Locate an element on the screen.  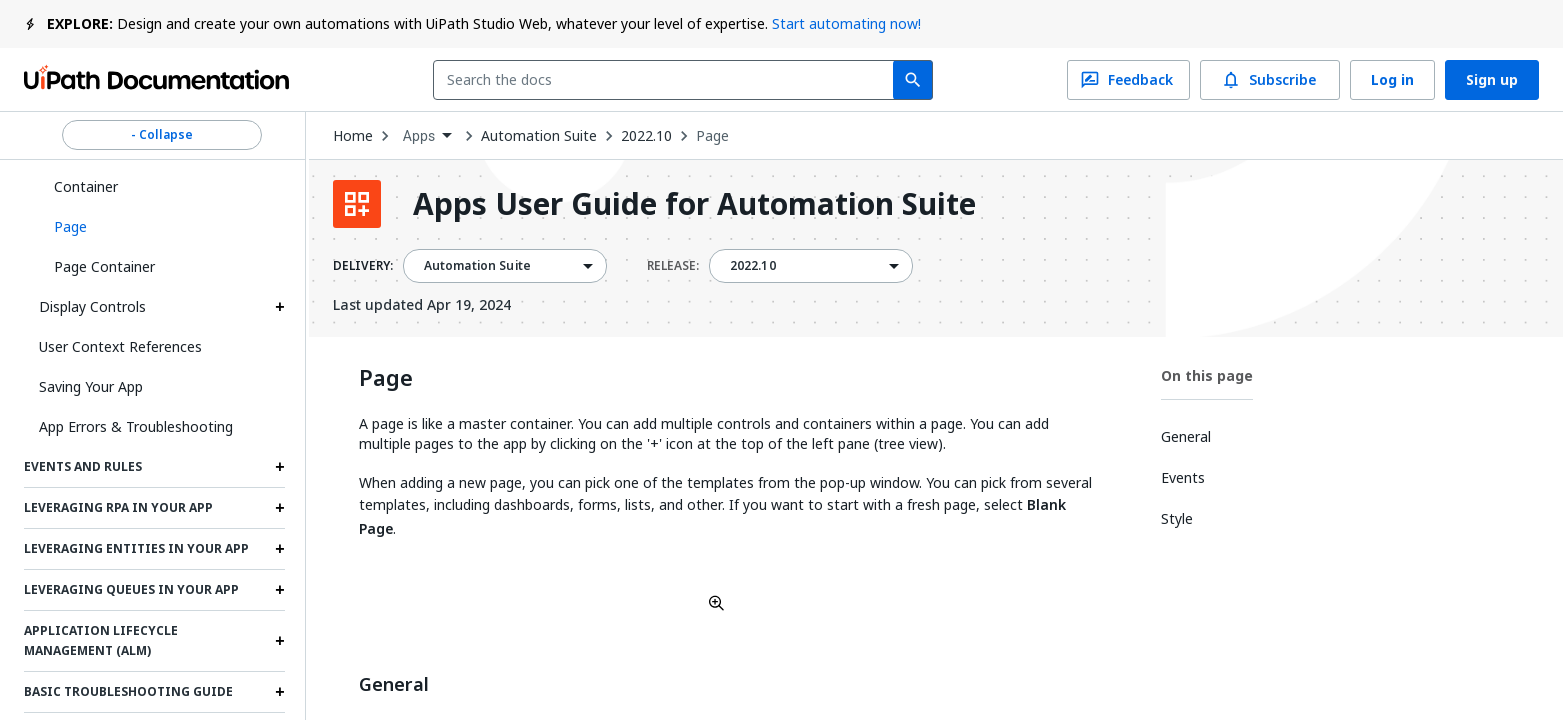
User Context References is located at coordinates (120, 346).